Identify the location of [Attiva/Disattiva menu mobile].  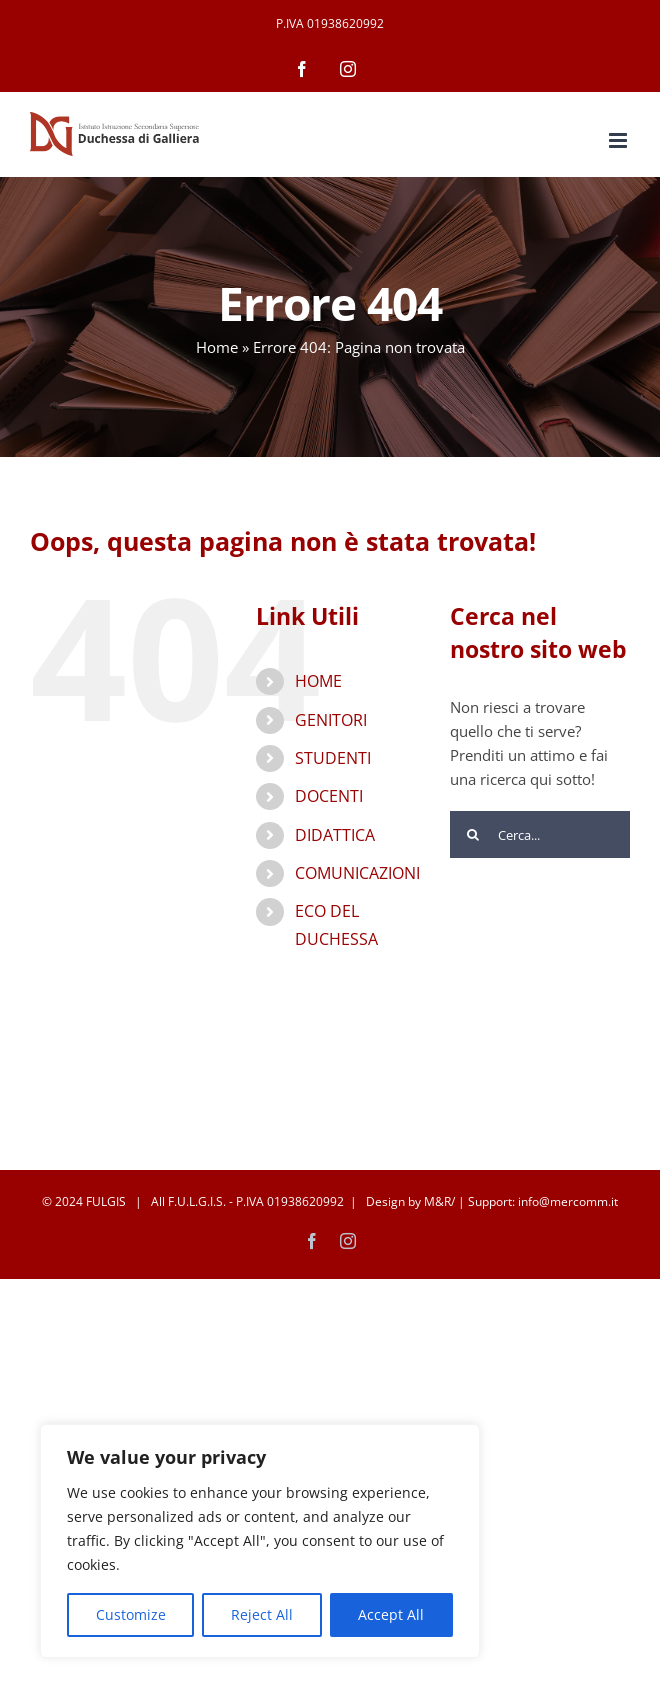
(619, 140).